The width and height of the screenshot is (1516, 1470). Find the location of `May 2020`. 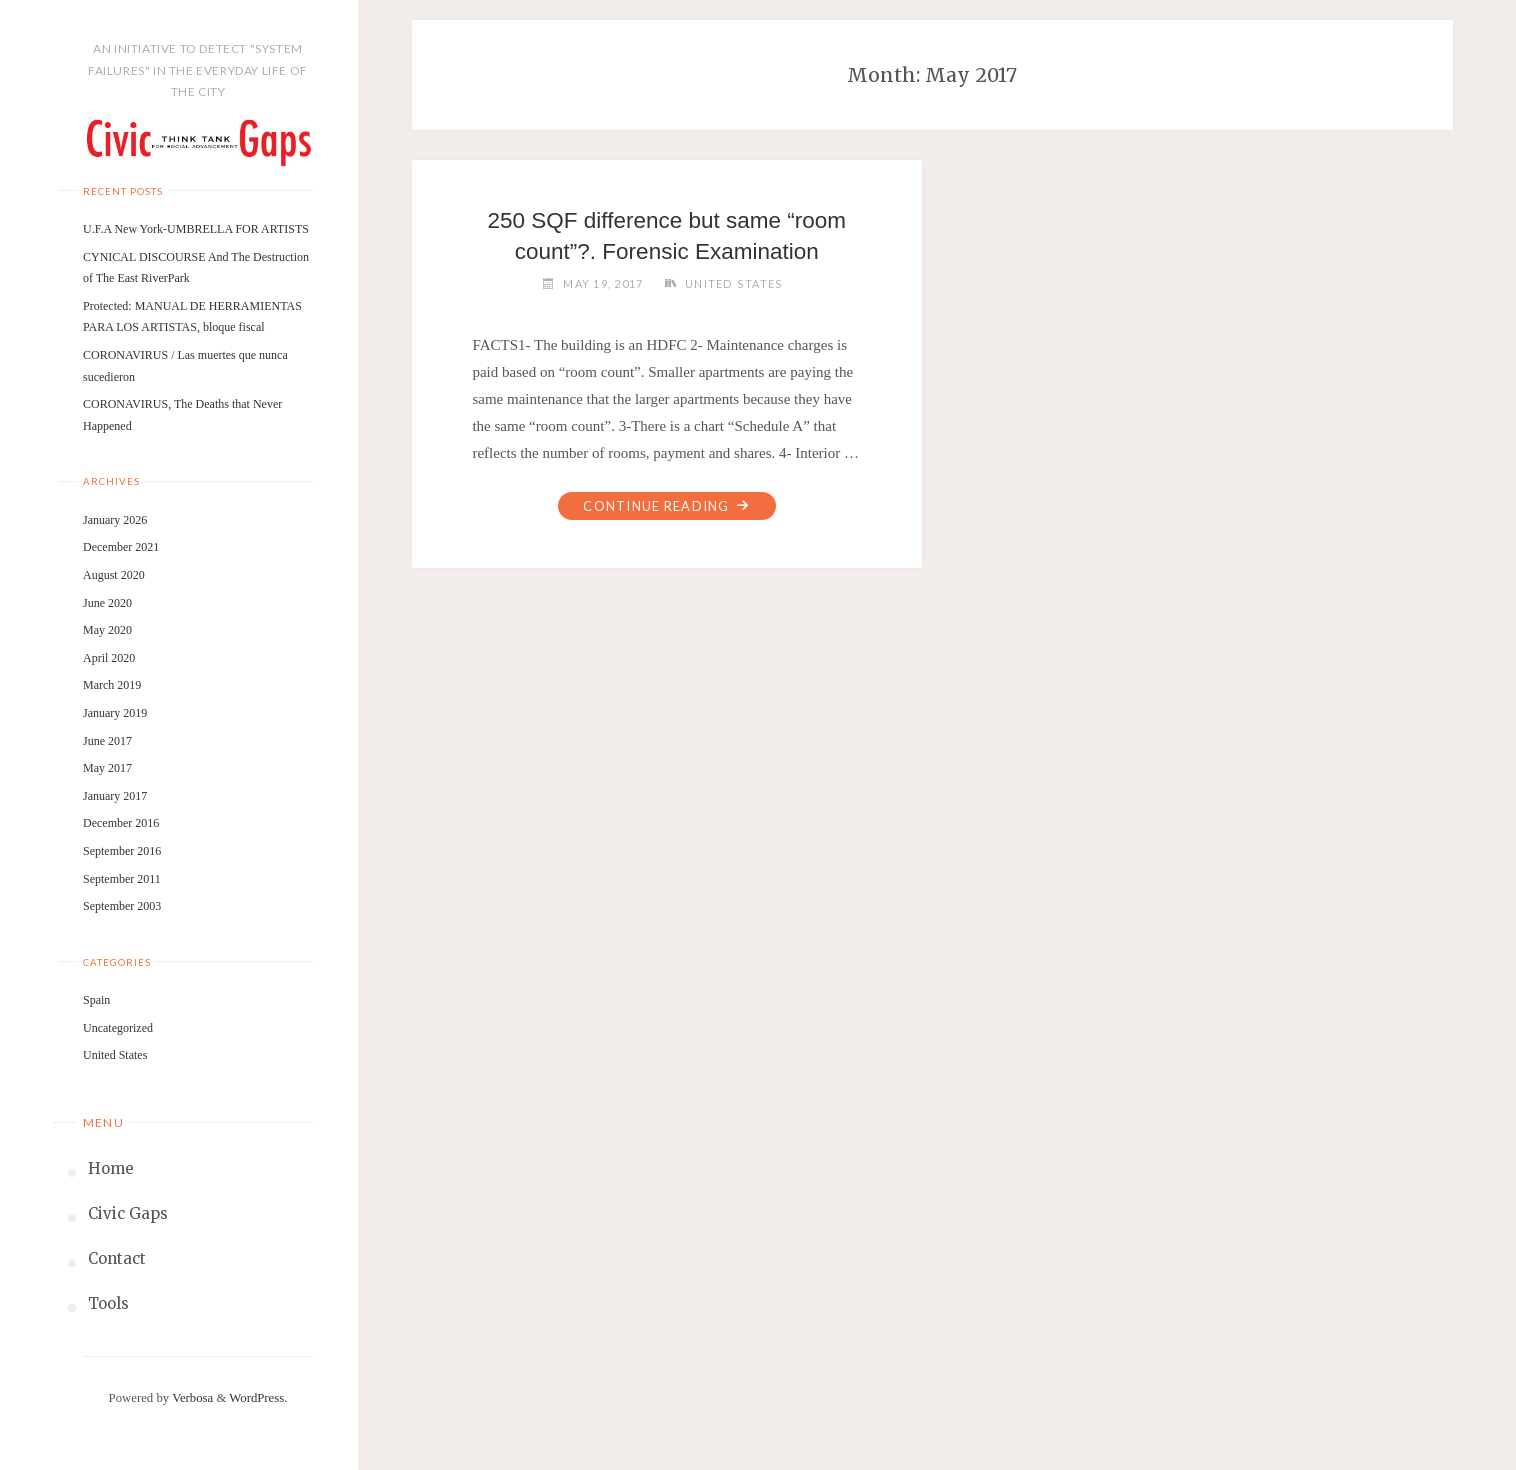

May 2020 is located at coordinates (107, 630).